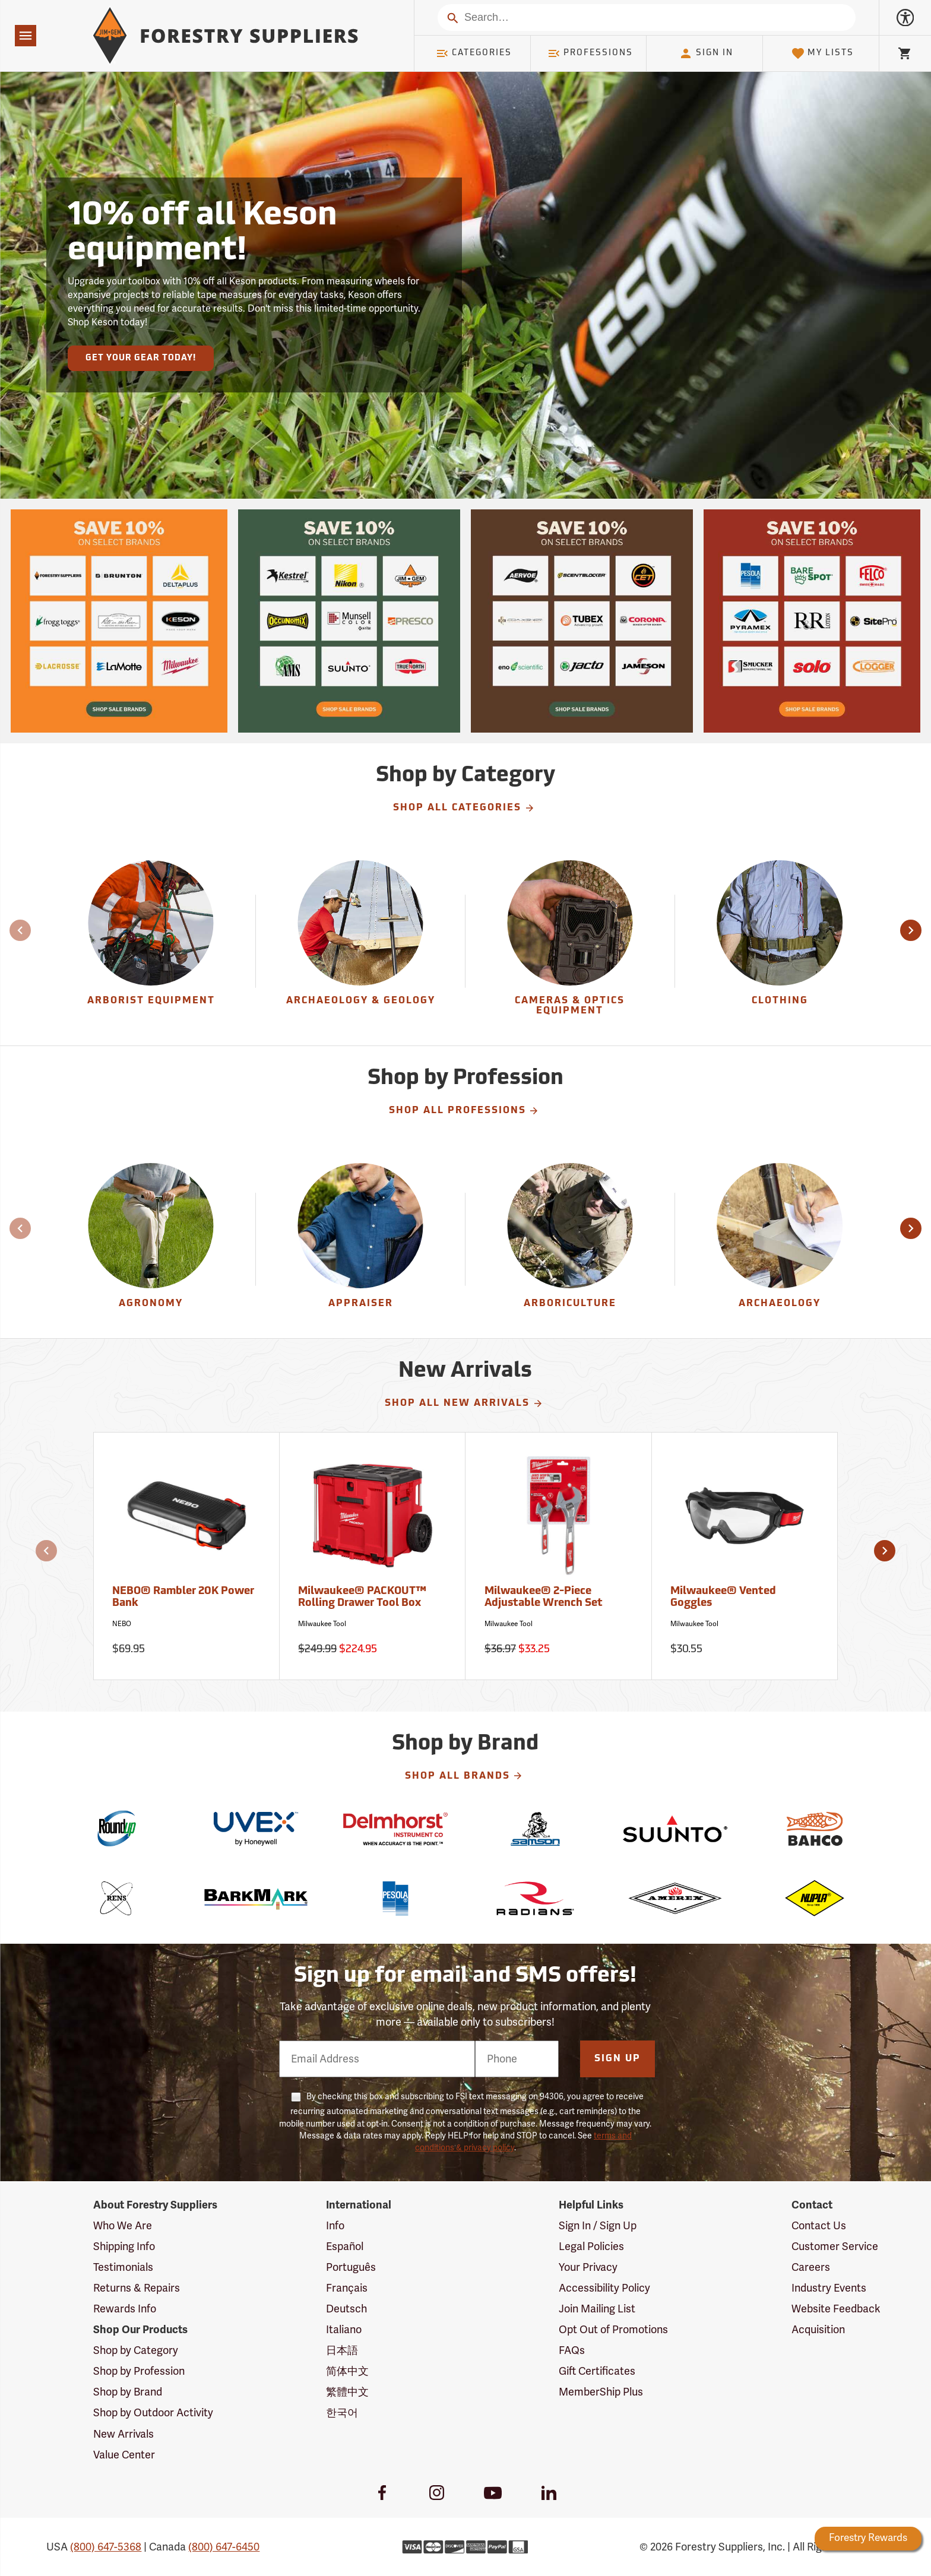 This screenshot has width=931, height=2576. What do you see at coordinates (810, 2267) in the screenshot?
I see `Careers` at bounding box center [810, 2267].